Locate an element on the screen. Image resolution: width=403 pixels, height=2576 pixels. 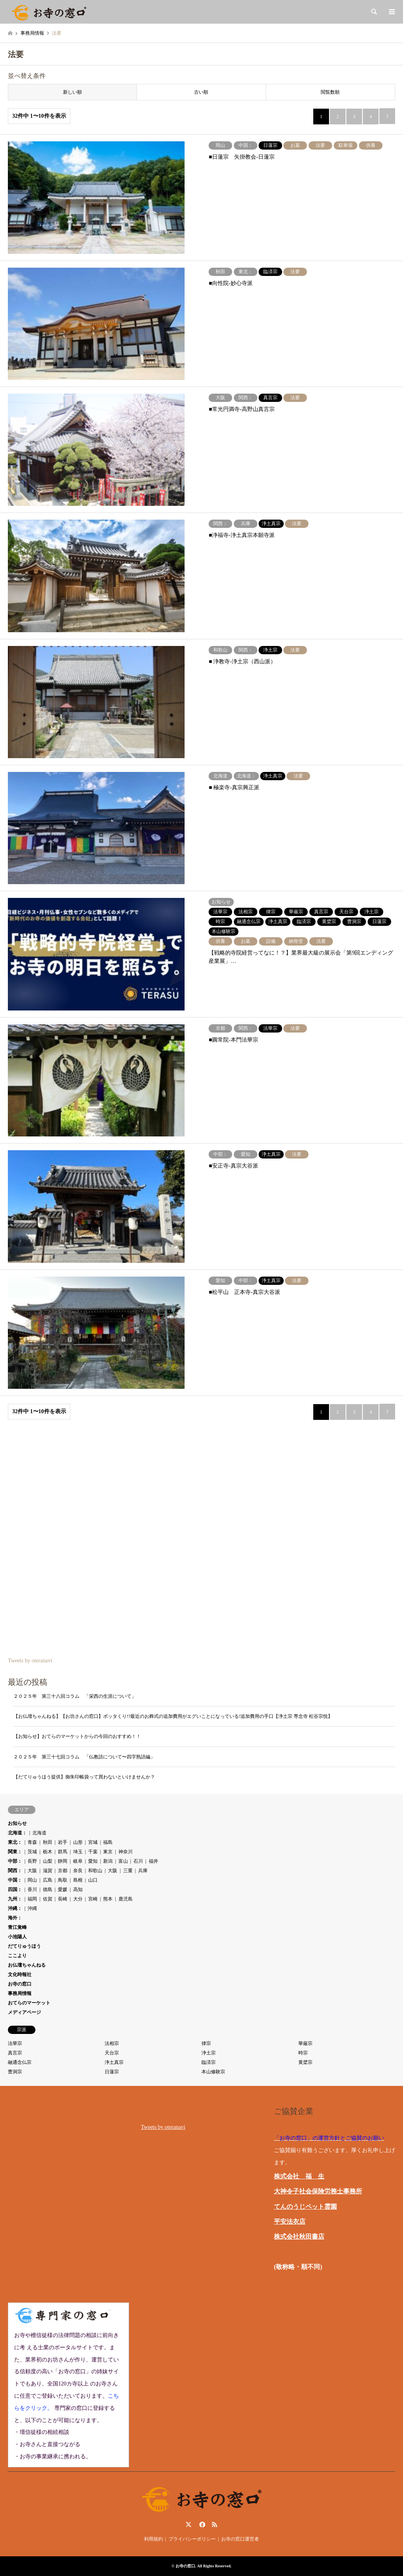
長崎 is located at coordinates (62, 1899).